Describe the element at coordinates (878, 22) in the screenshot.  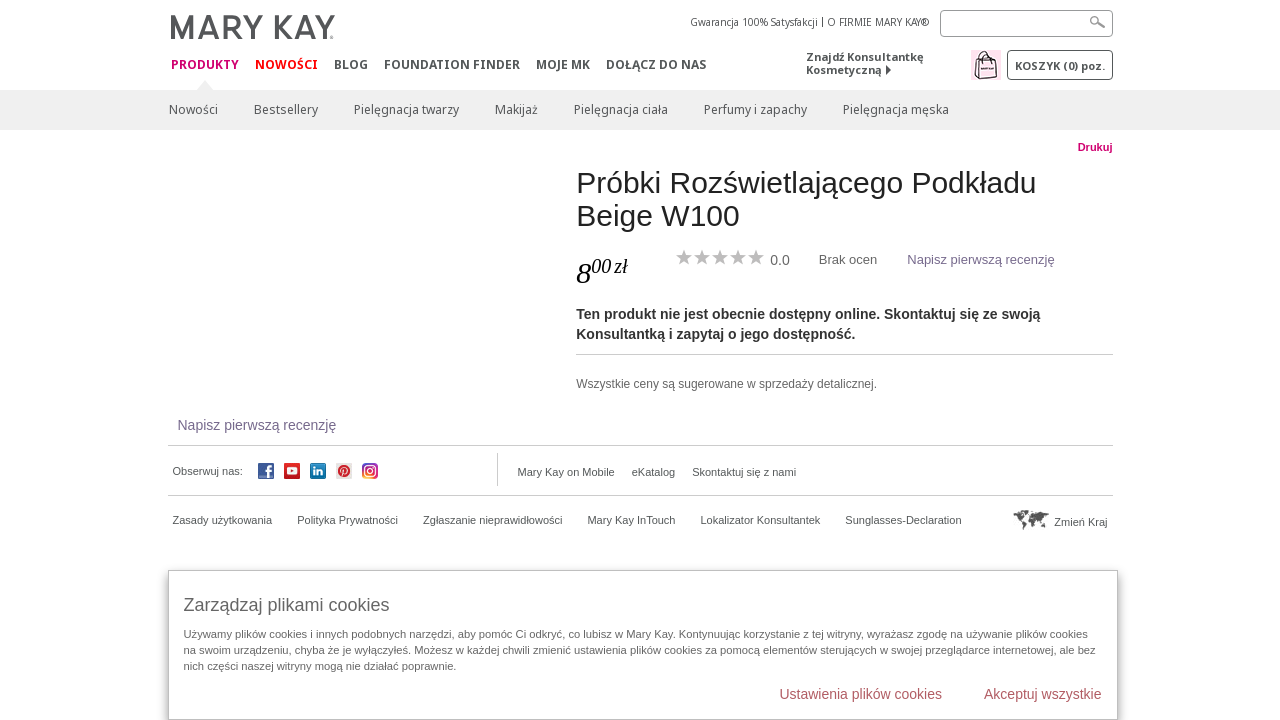
I see `O FIRMIE MARY KAY®` at that location.